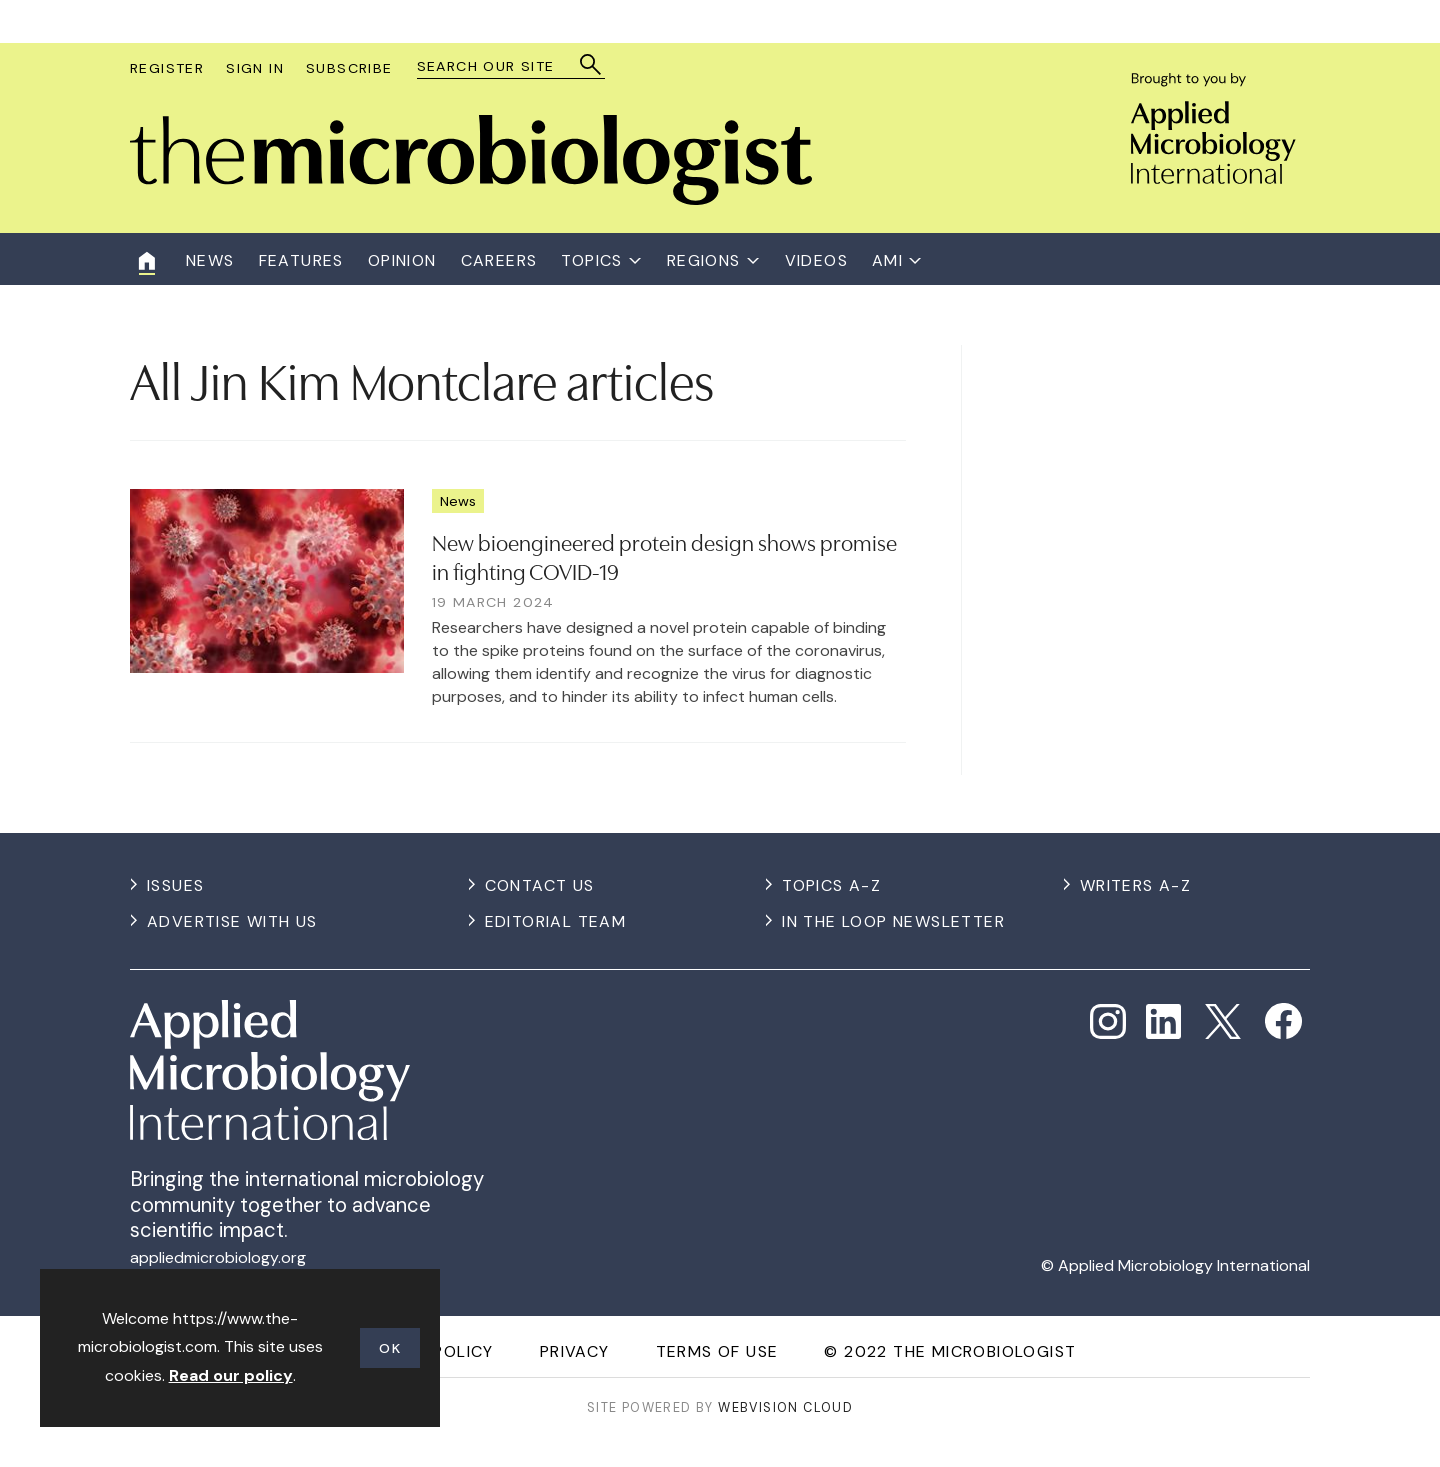 The height and width of the screenshot is (1467, 1440). What do you see at coordinates (231, 1375) in the screenshot?
I see `Read our policy` at bounding box center [231, 1375].